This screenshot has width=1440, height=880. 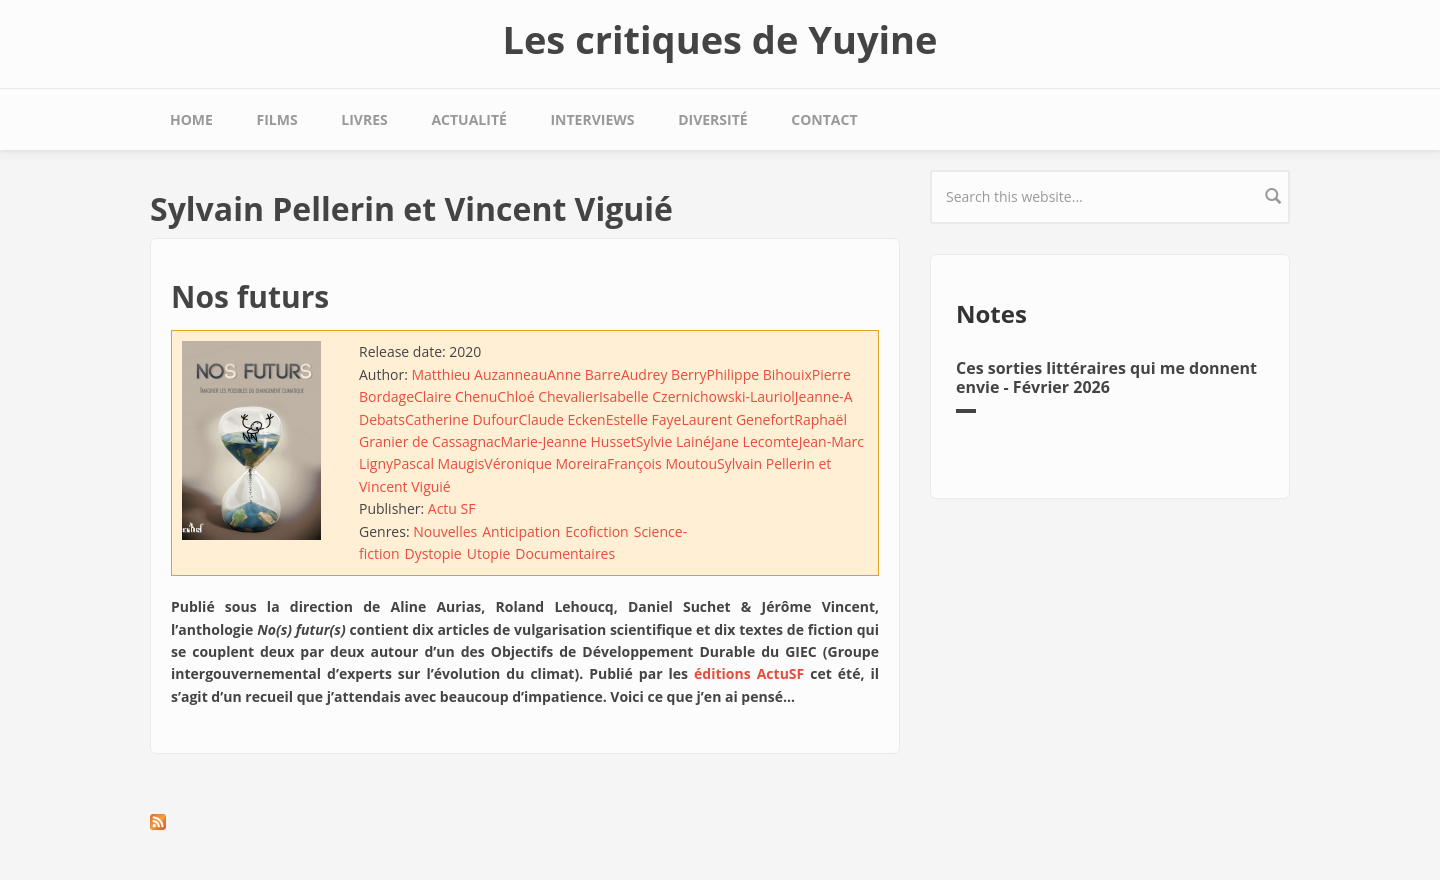 What do you see at coordinates (755, 441) in the screenshot?
I see `Jane Lecomte` at bounding box center [755, 441].